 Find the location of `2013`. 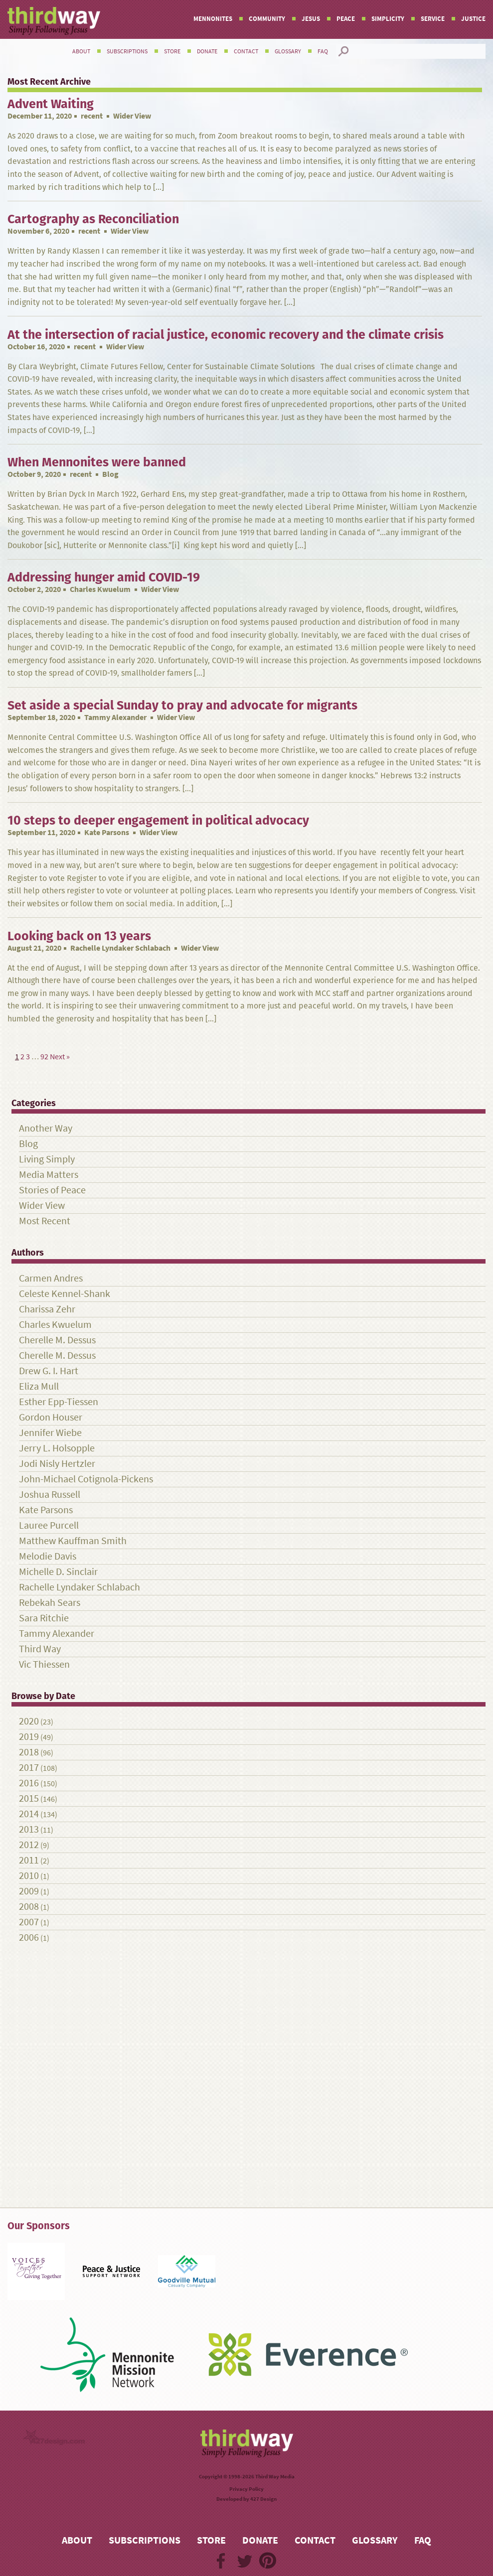

2013 is located at coordinates (29, 1829).